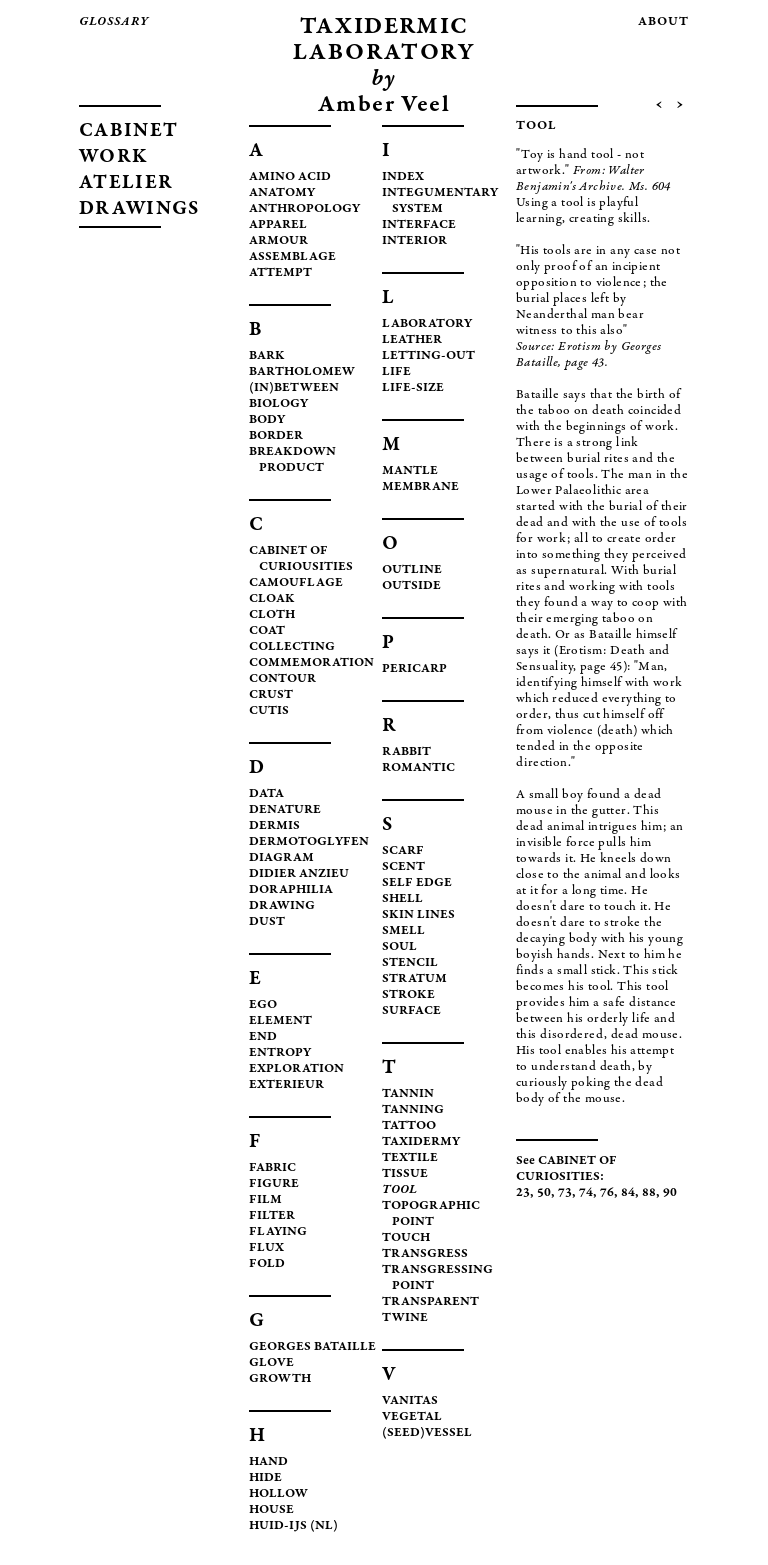  I want to click on MANTLE, so click(410, 471).